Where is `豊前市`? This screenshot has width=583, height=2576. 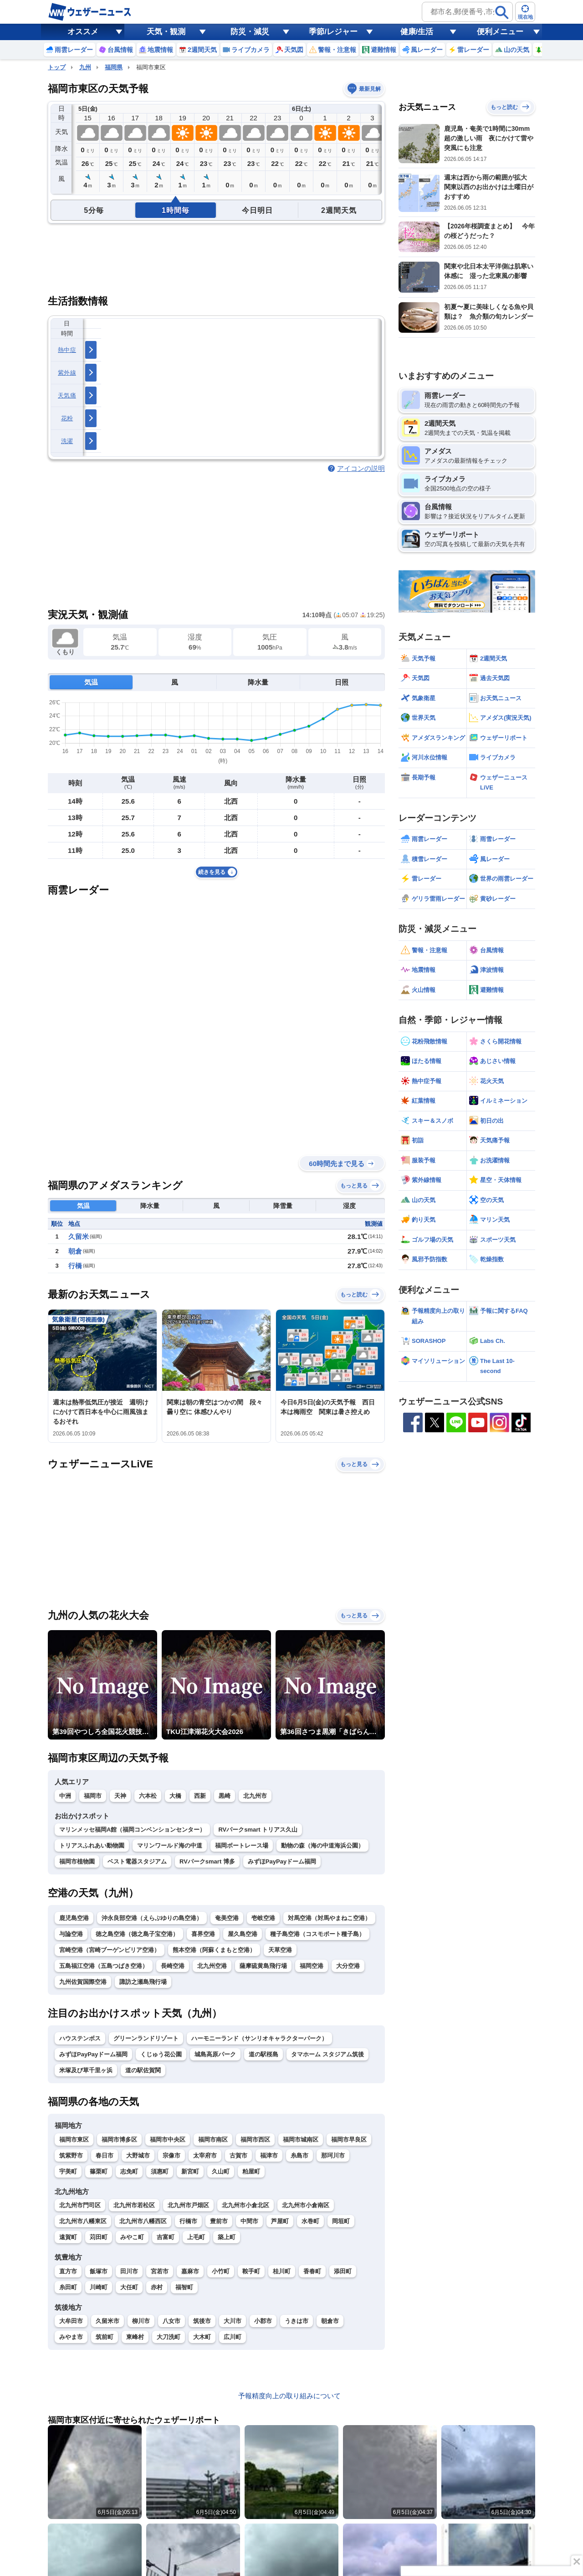
豊前市 is located at coordinates (219, 2221).